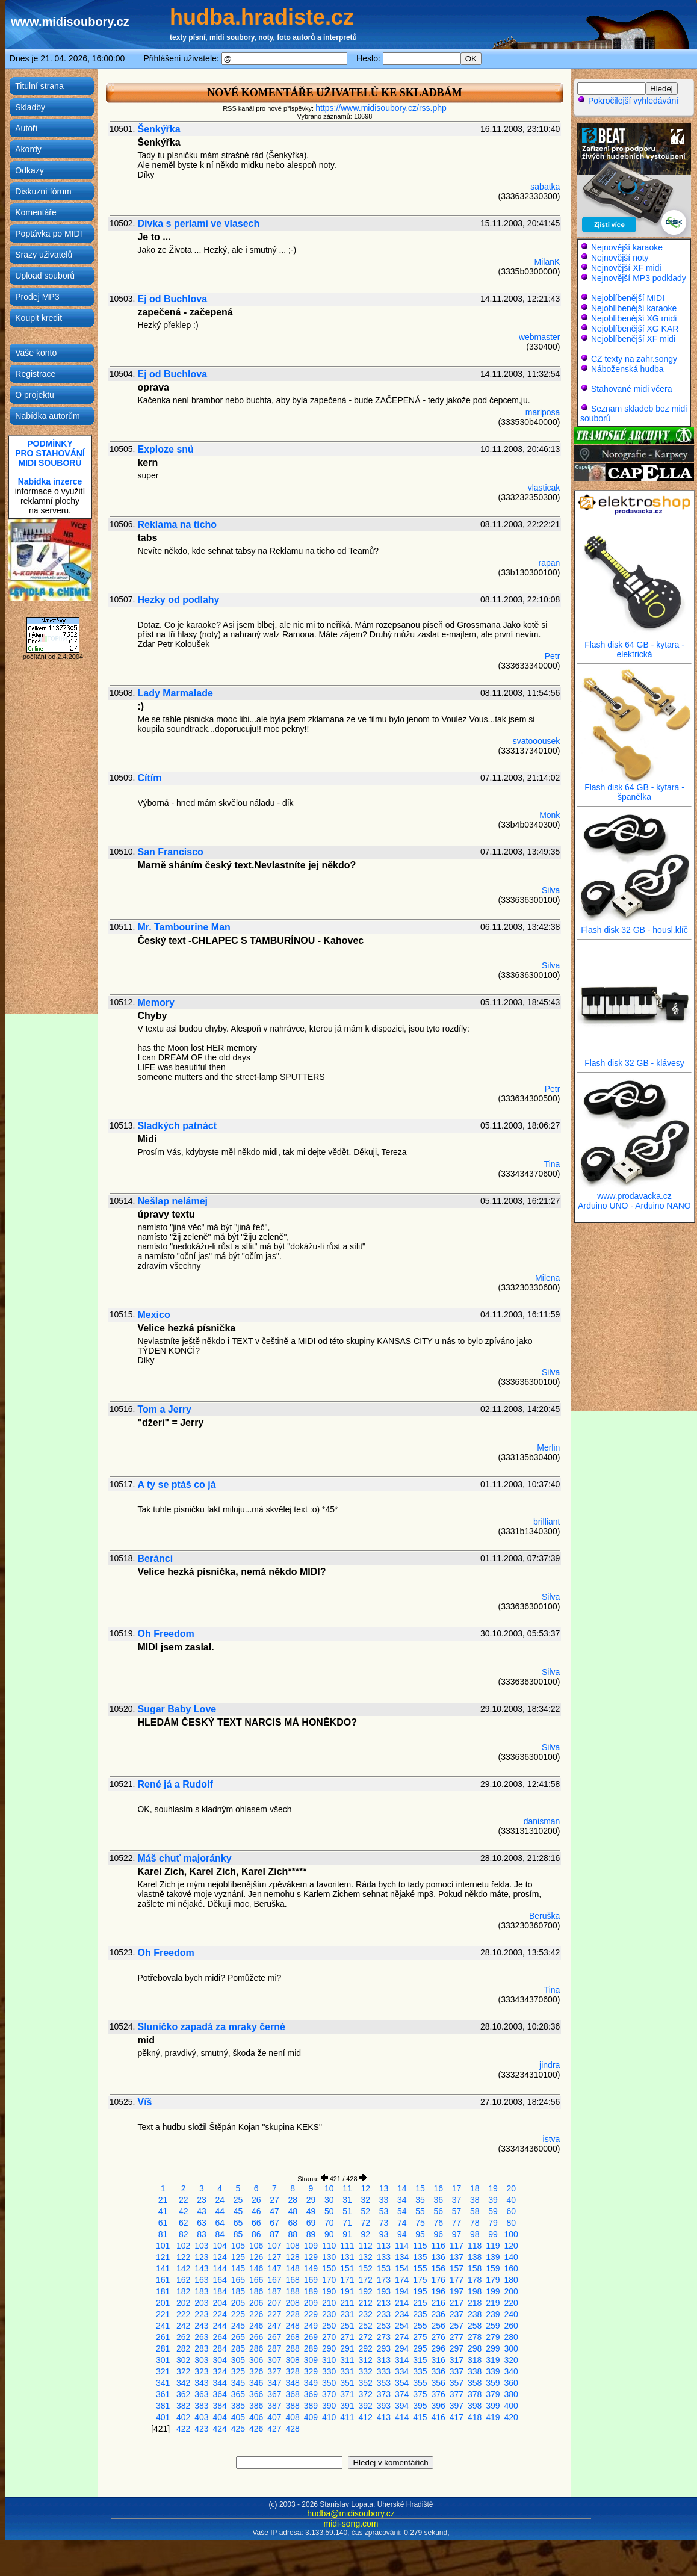  Describe the element at coordinates (493, 2211) in the screenshot. I see `59` at that location.